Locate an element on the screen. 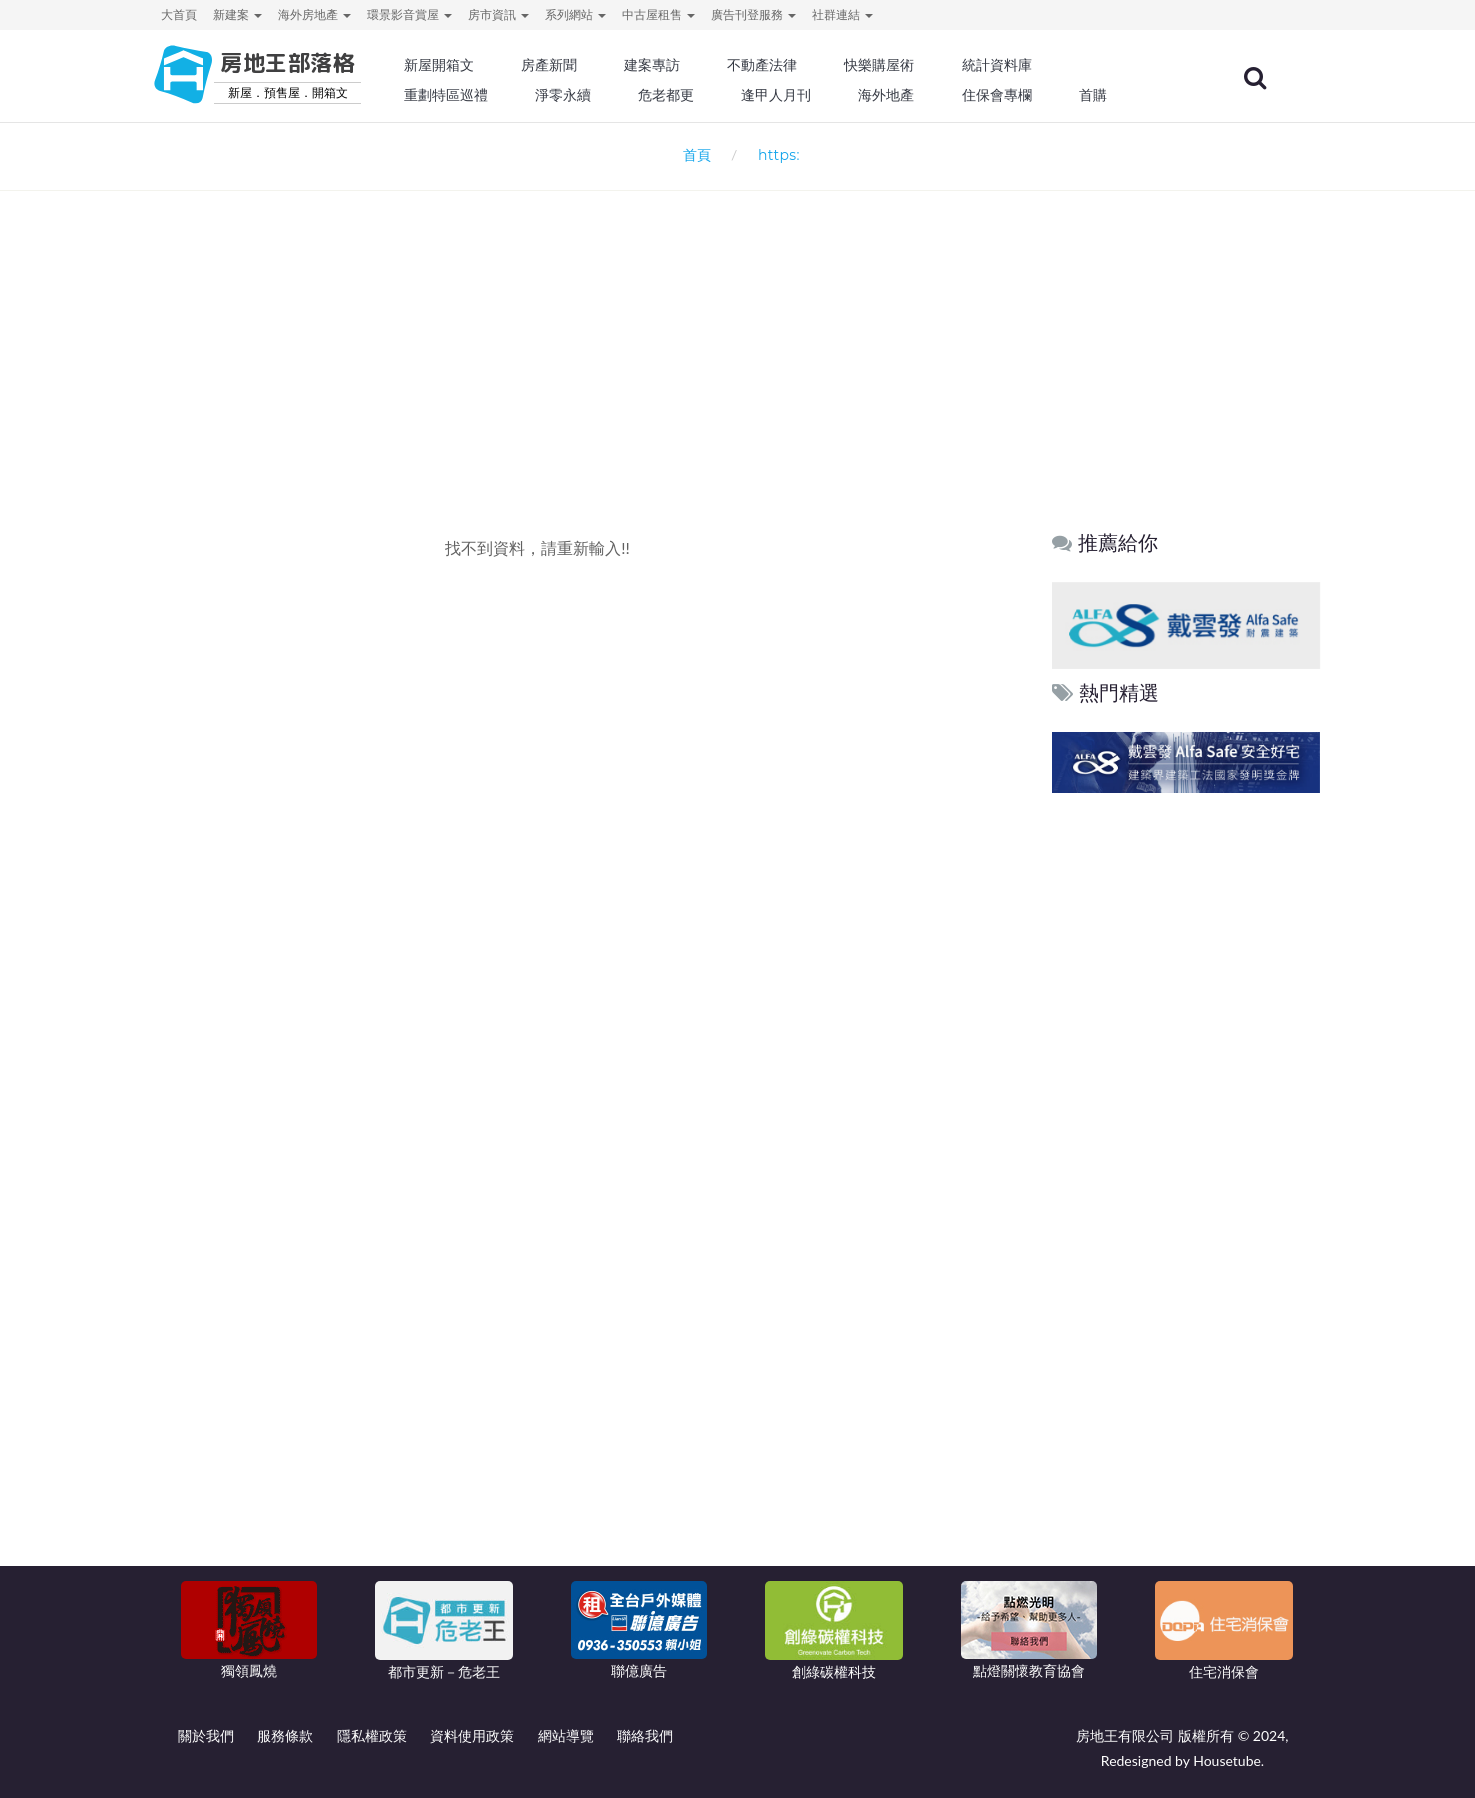  中古屋租售 [button] is located at coordinates (658, 14).